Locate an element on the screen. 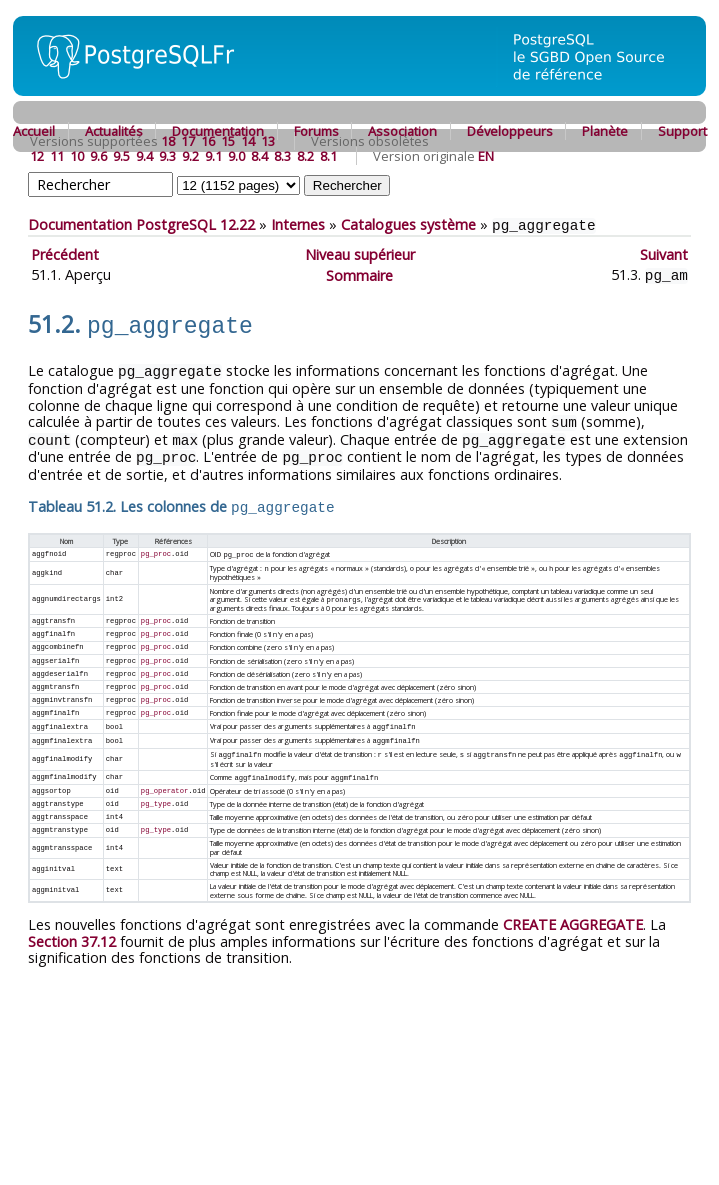  11 is located at coordinates (57, 156).